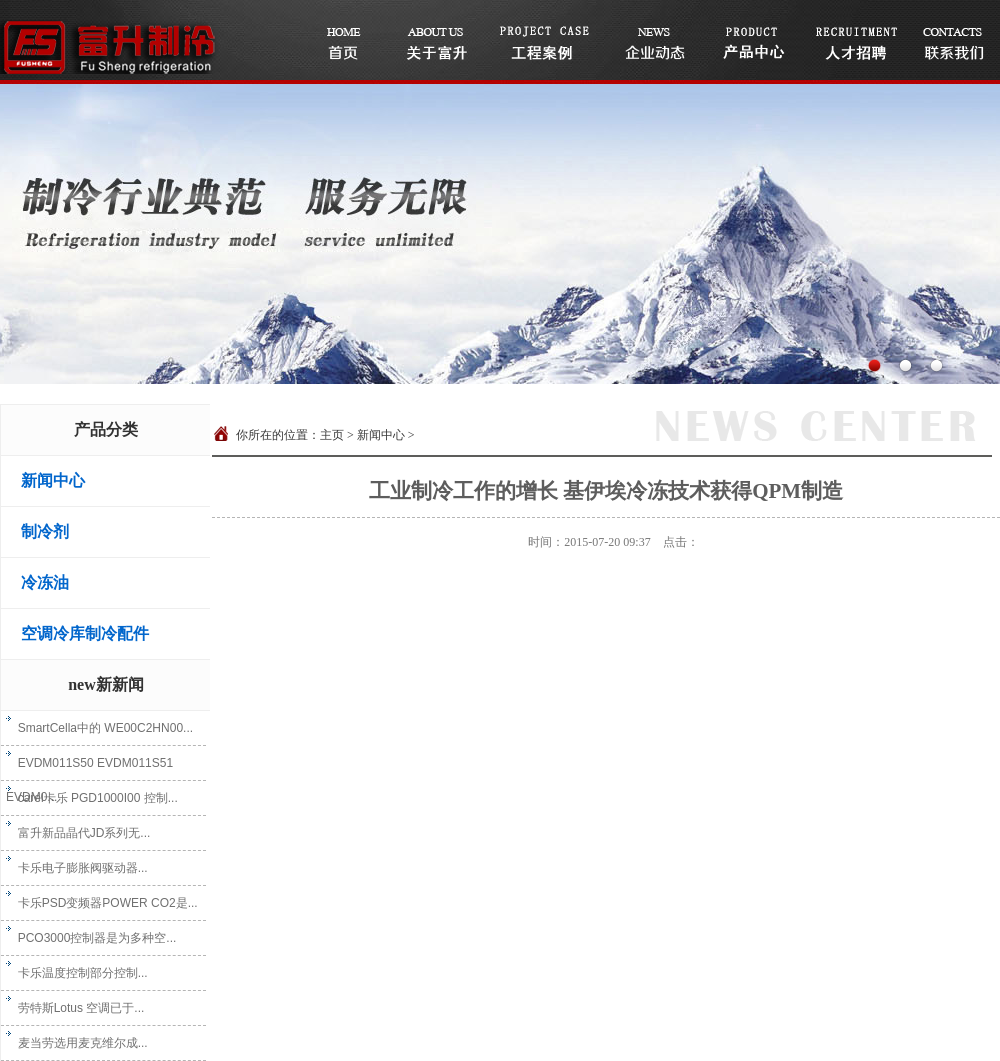 The width and height of the screenshot is (1000, 1061). I want to click on 麦当劳选用麦克维尔成..., so click(77, 1043).